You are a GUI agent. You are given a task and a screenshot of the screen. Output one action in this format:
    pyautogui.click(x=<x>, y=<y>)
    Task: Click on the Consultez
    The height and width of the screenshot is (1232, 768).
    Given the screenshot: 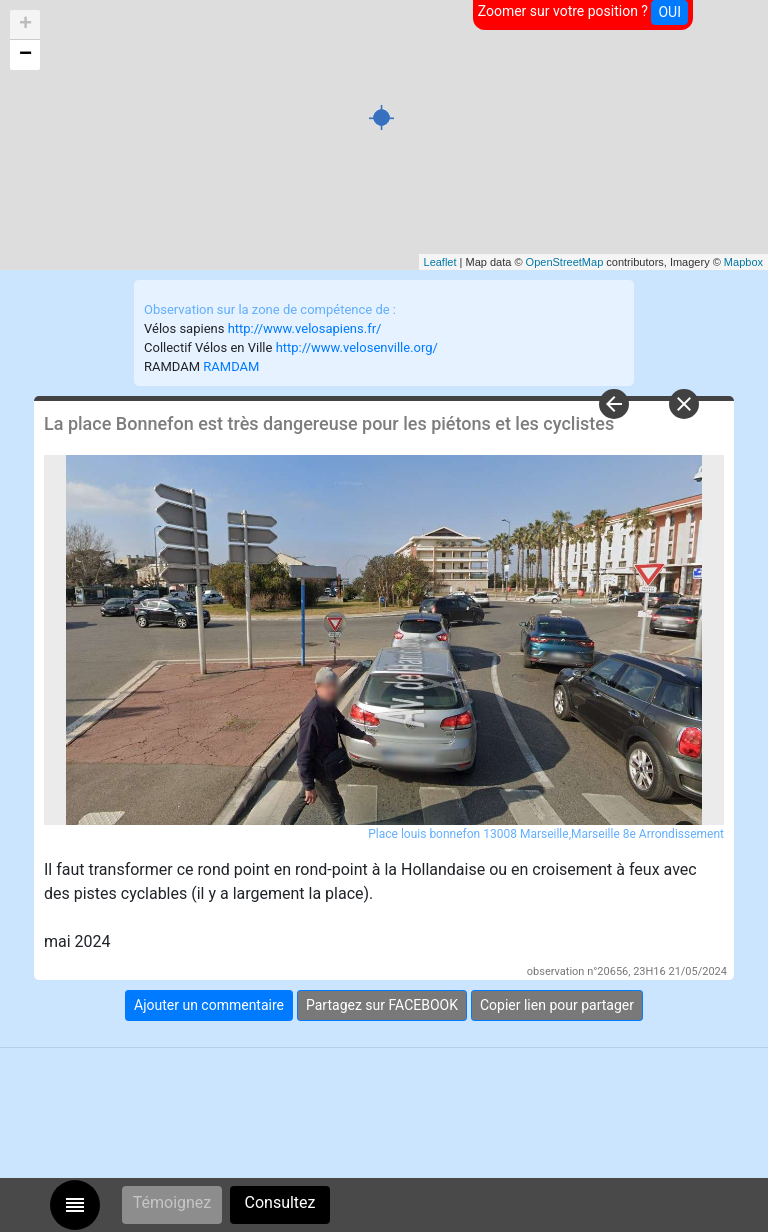 What is the action you would take?
    pyautogui.click(x=280, y=1202)
    